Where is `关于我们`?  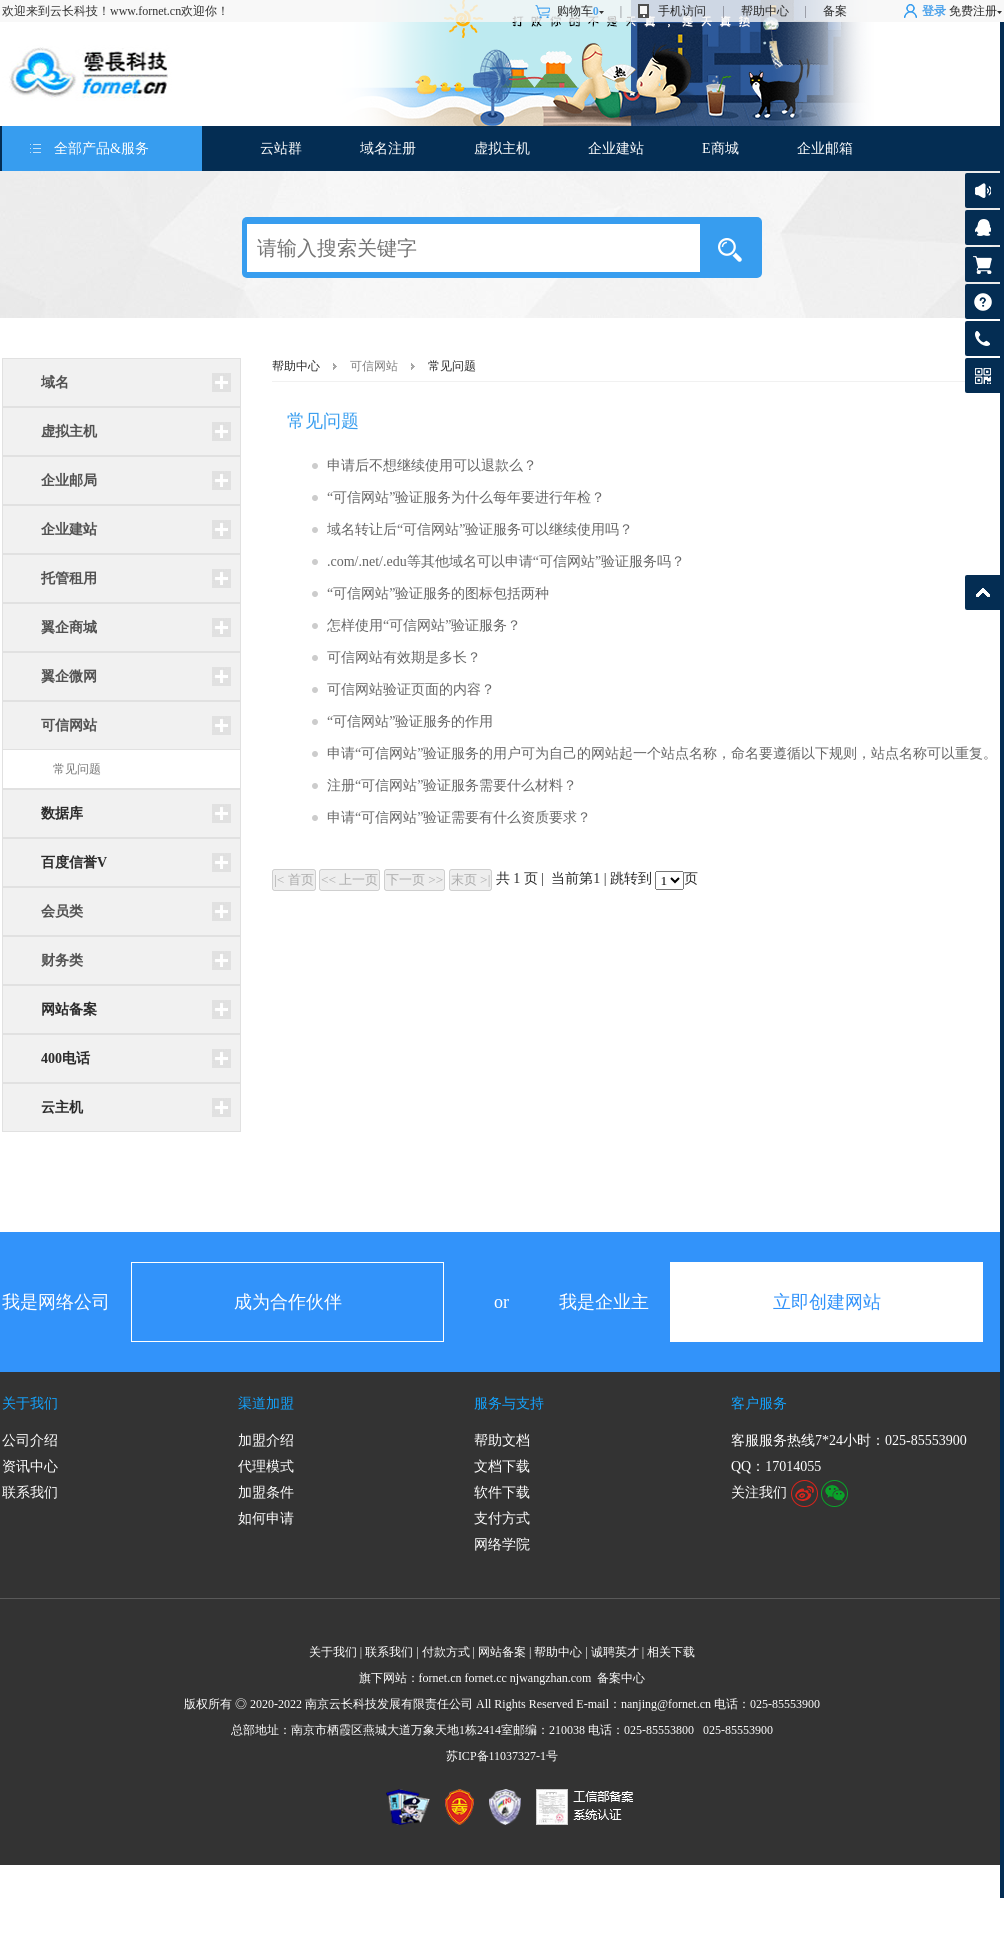 关于我们 is located at coordinates (30, 1403).